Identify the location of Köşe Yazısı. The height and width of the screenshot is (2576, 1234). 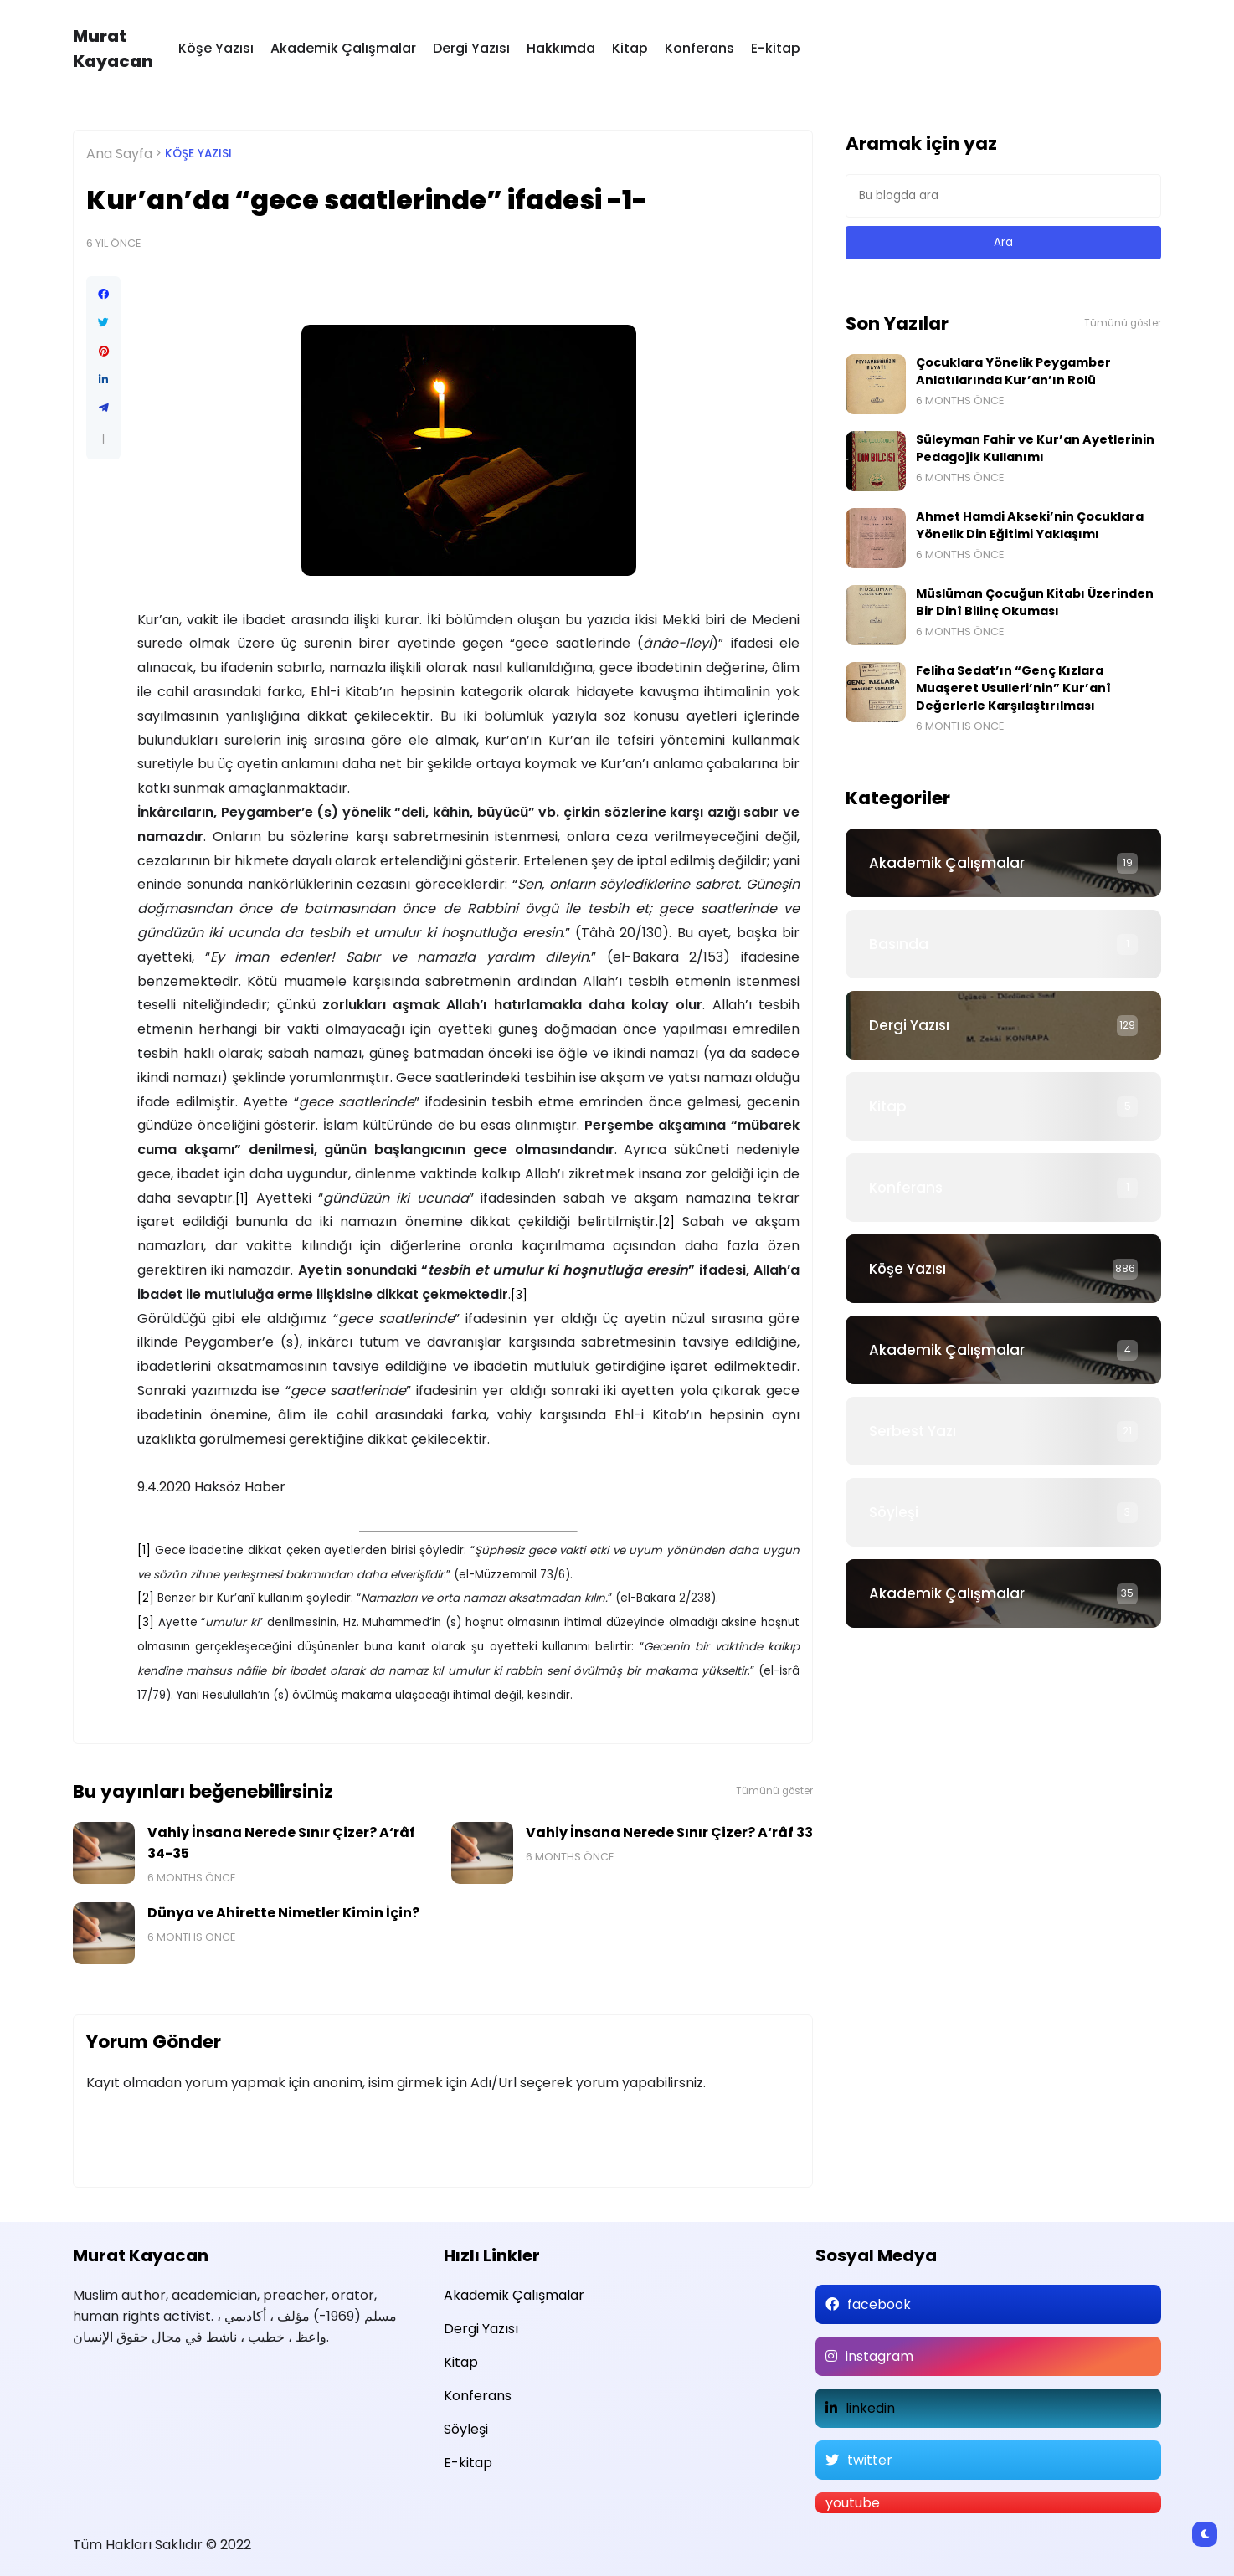
(216, 48).